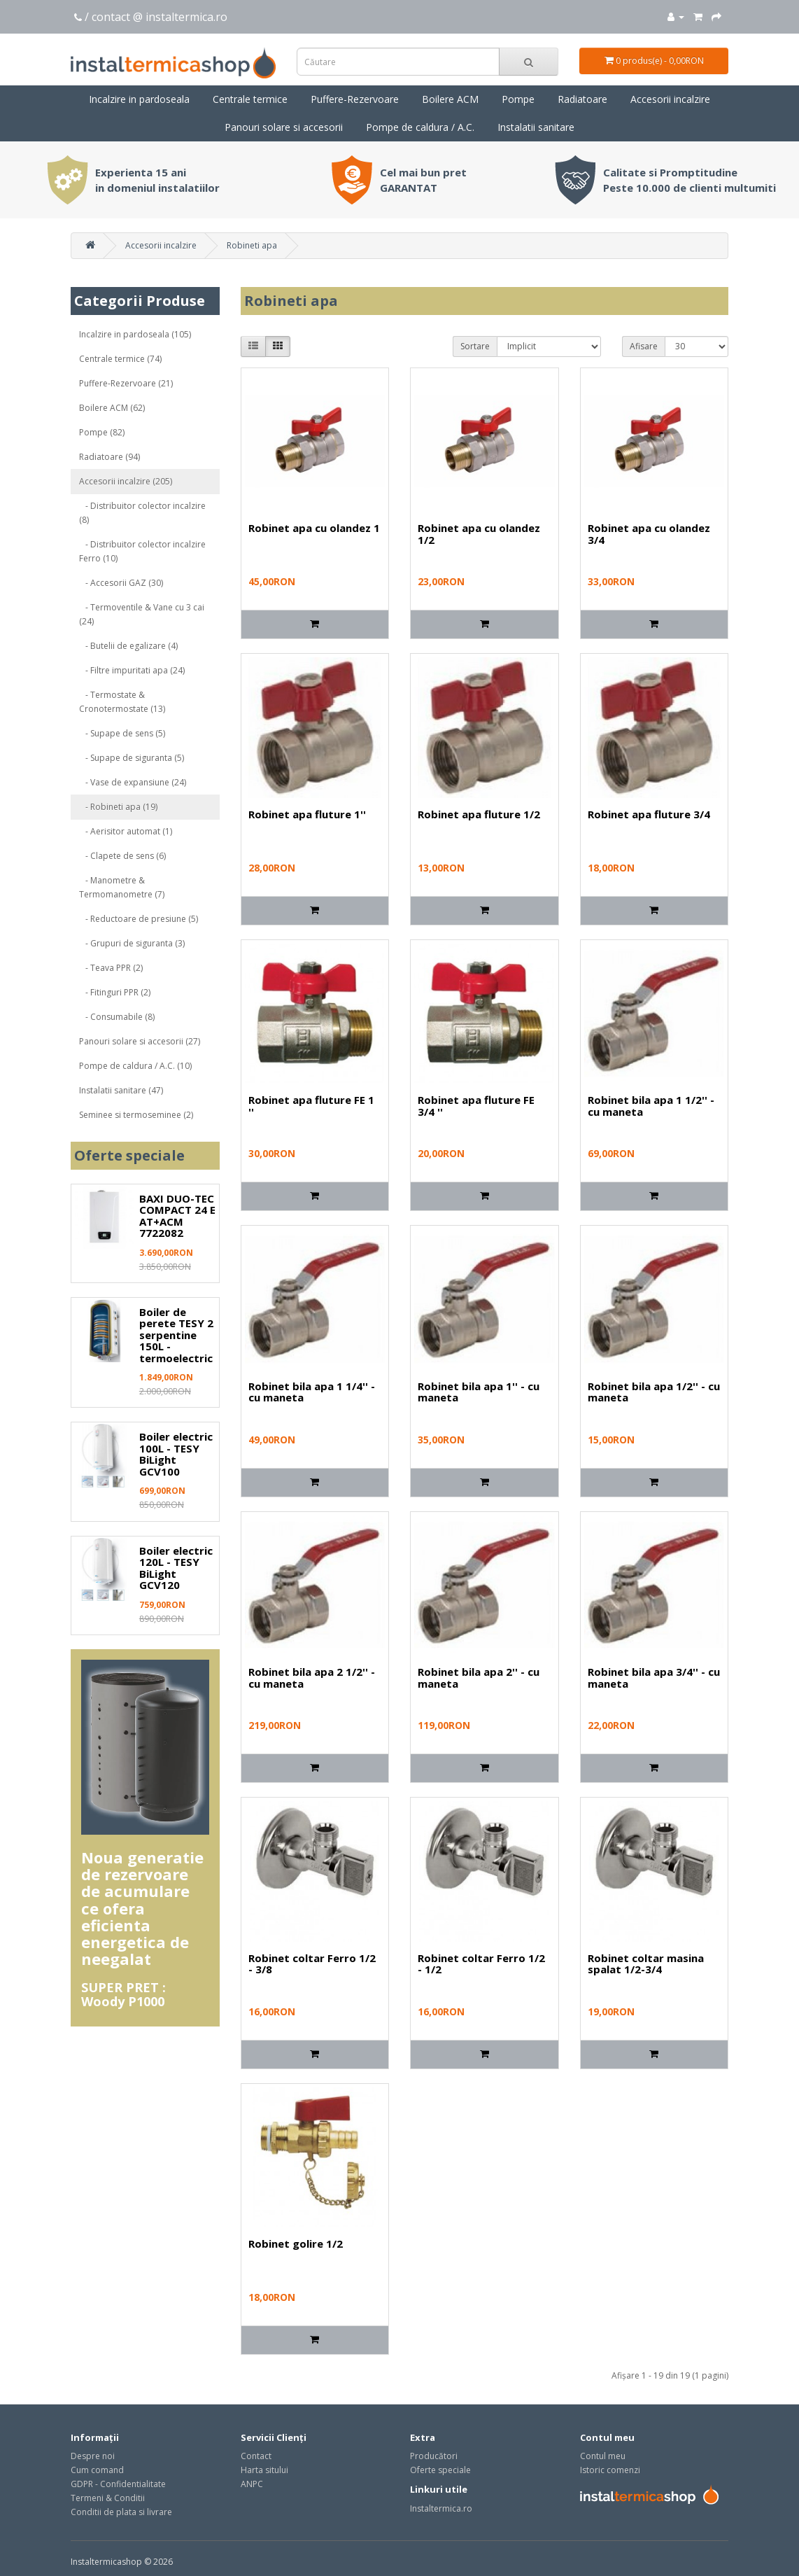 This screenshot has height=2576, width=799. What do you see at coordinates (120, 359) in the screenshot?
I see `Centrale termice (74)` at bounding box center [120, 359].